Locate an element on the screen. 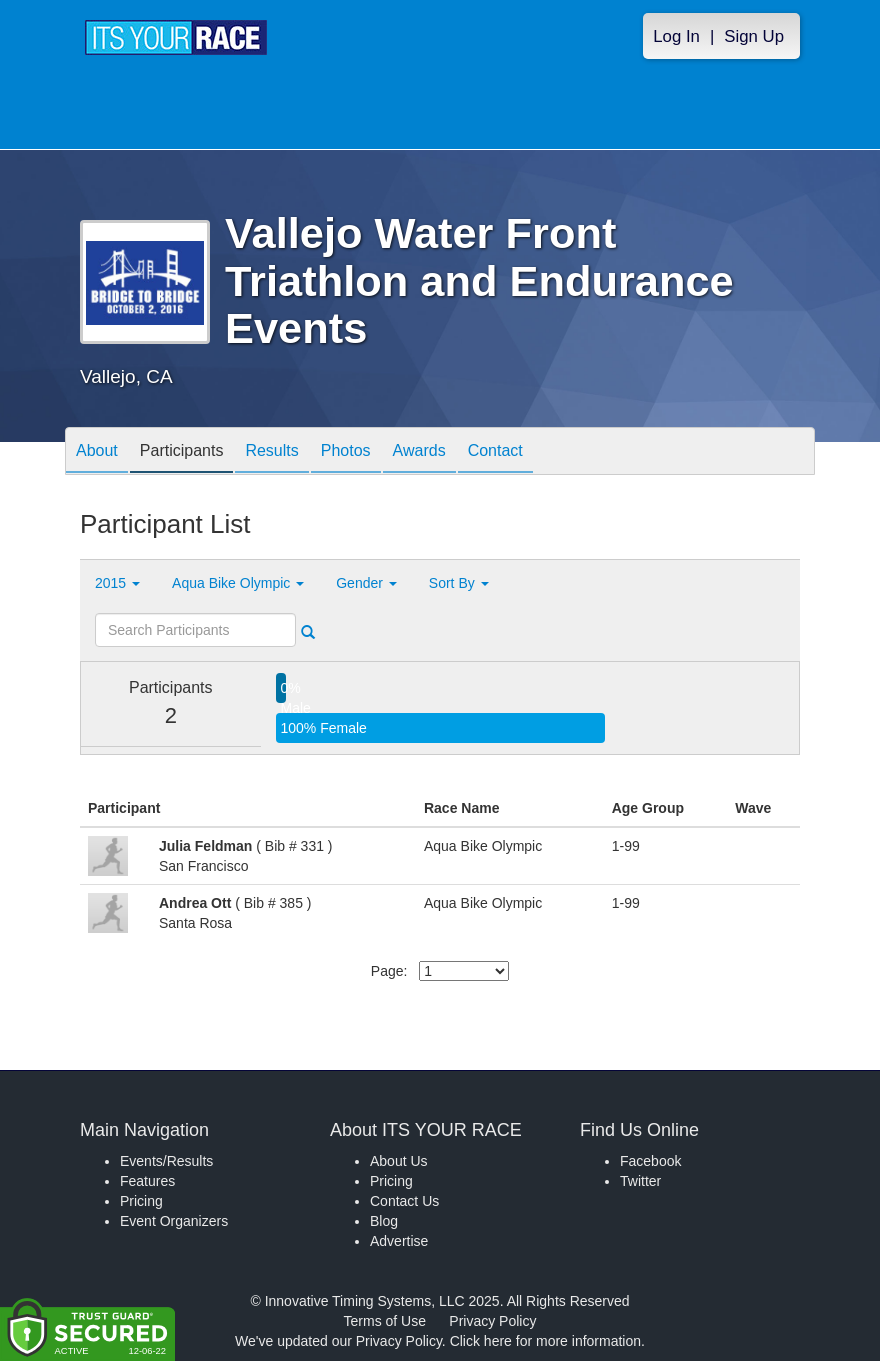  Event Organizers is located at coordinates (174, 1221).